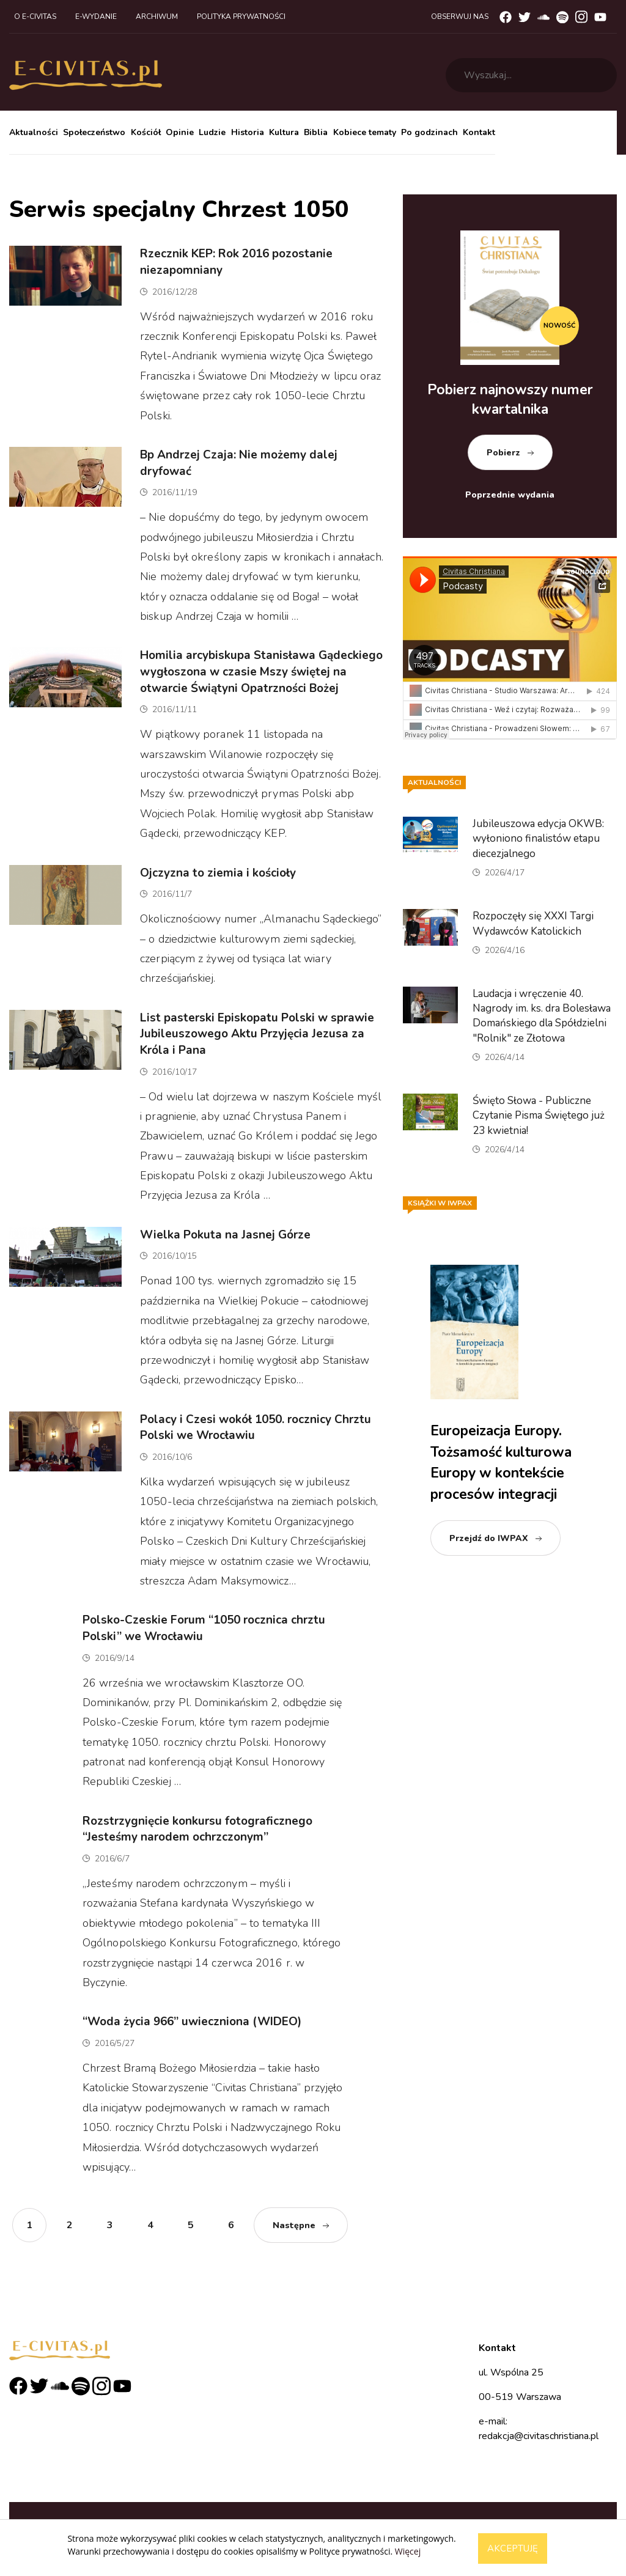 The image size is (626, 2576). I want to click on Archiwum, so click(157, 16).